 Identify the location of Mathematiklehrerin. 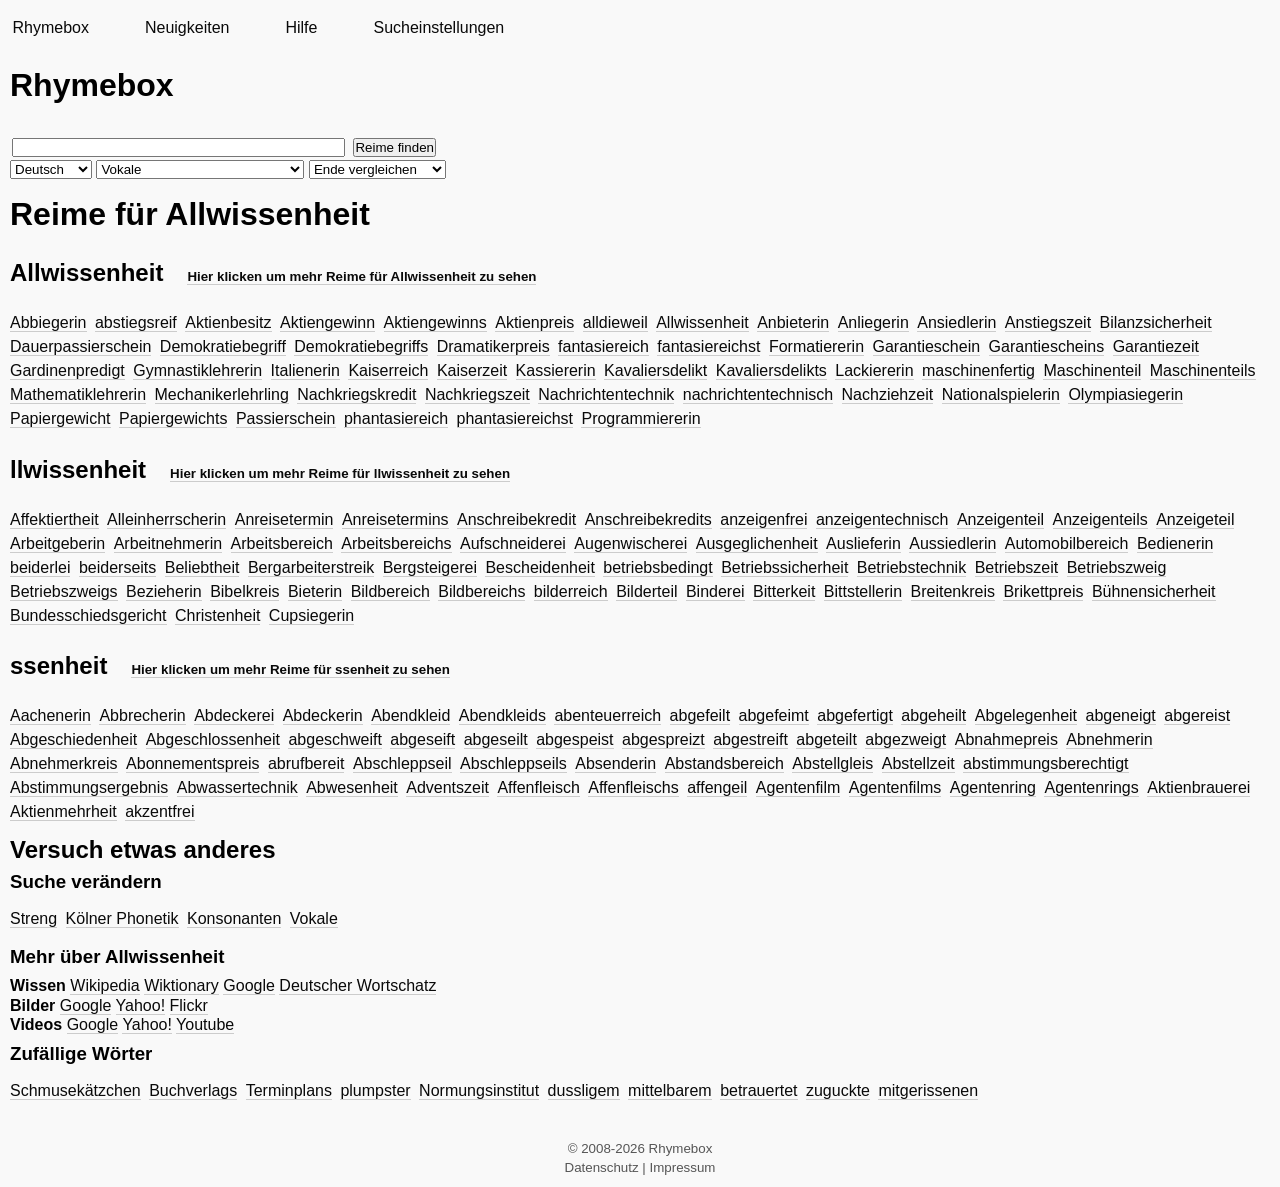
(78, 394).